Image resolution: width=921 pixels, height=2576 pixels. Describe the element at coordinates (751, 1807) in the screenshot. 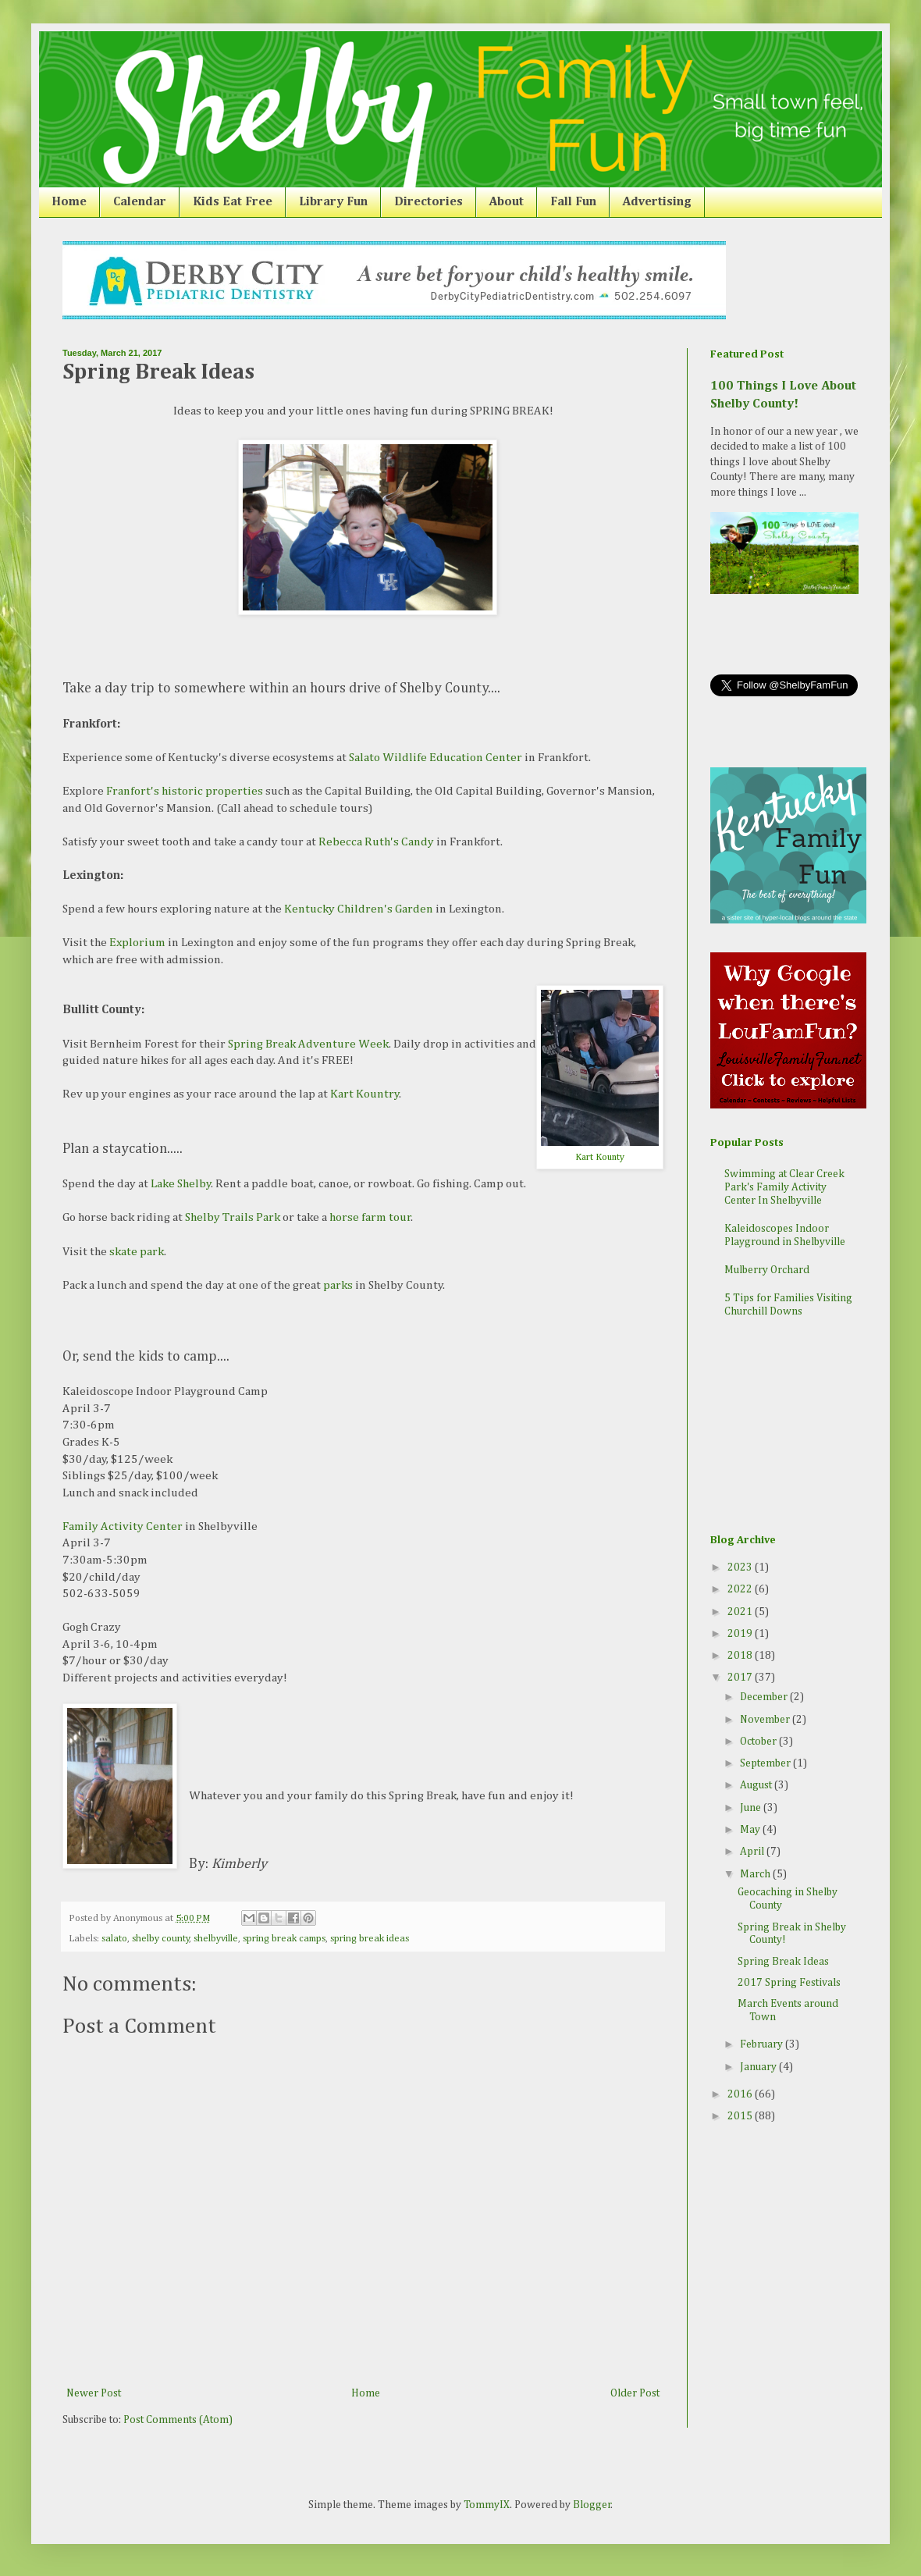

I see `June` at that location.